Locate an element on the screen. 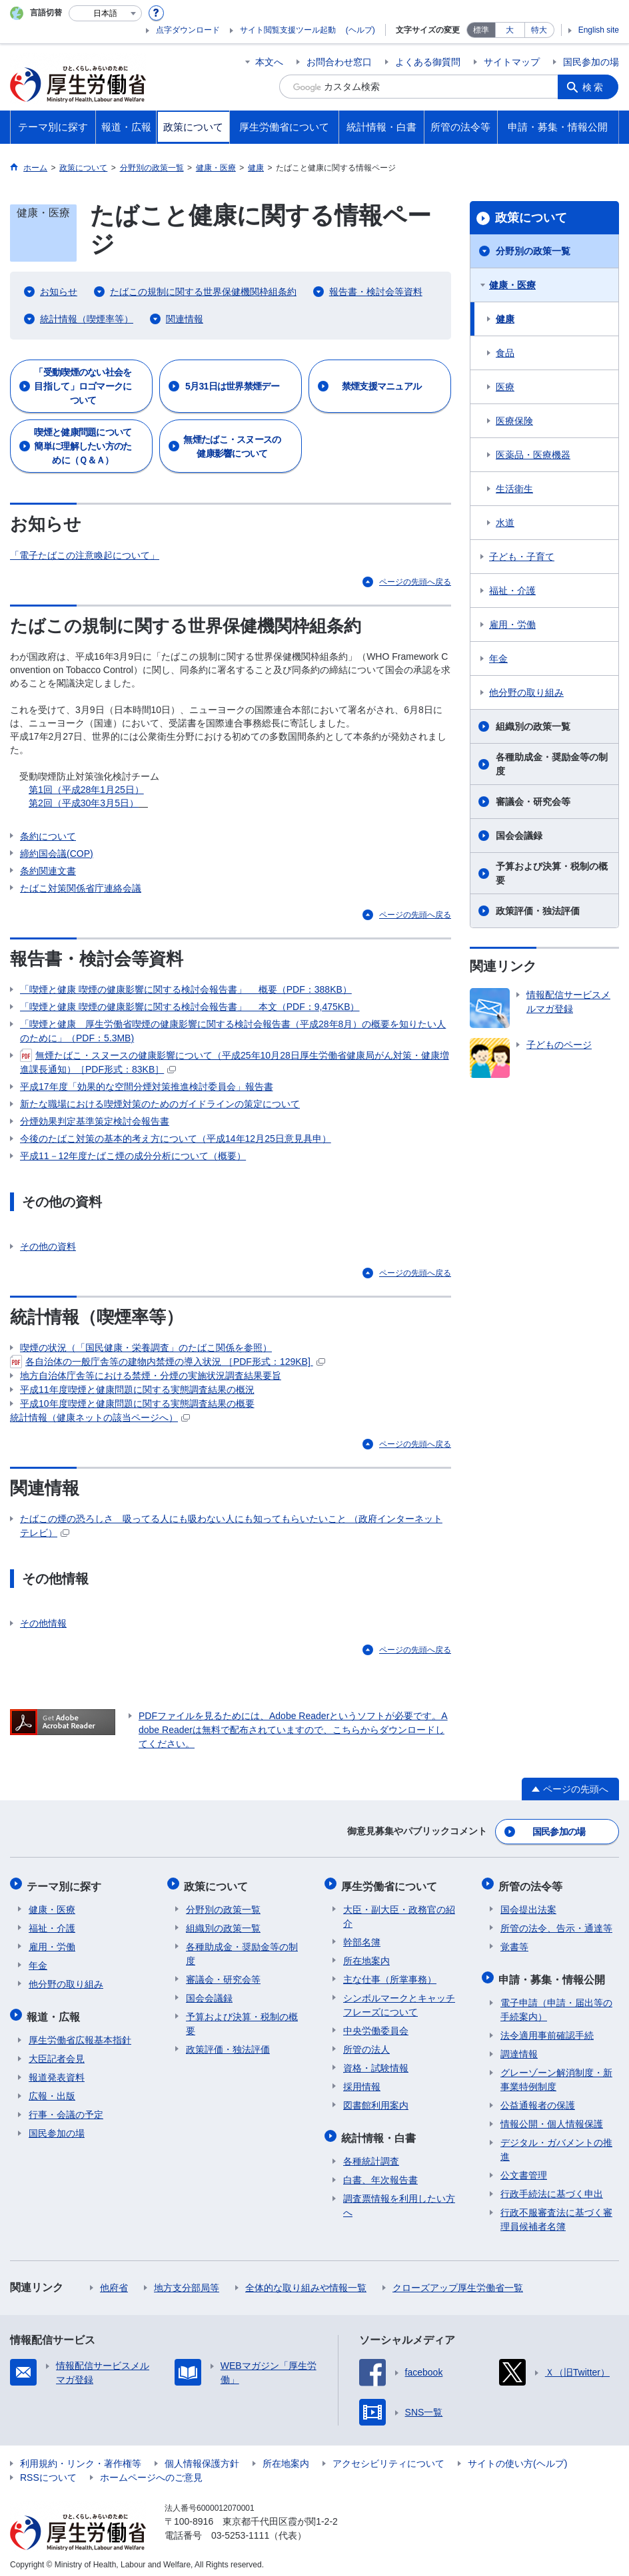 Image resolution: width=629 pixels, height=2576 pixels. 主な仕事（所掌事務） is located at coordinates (389, 1976).